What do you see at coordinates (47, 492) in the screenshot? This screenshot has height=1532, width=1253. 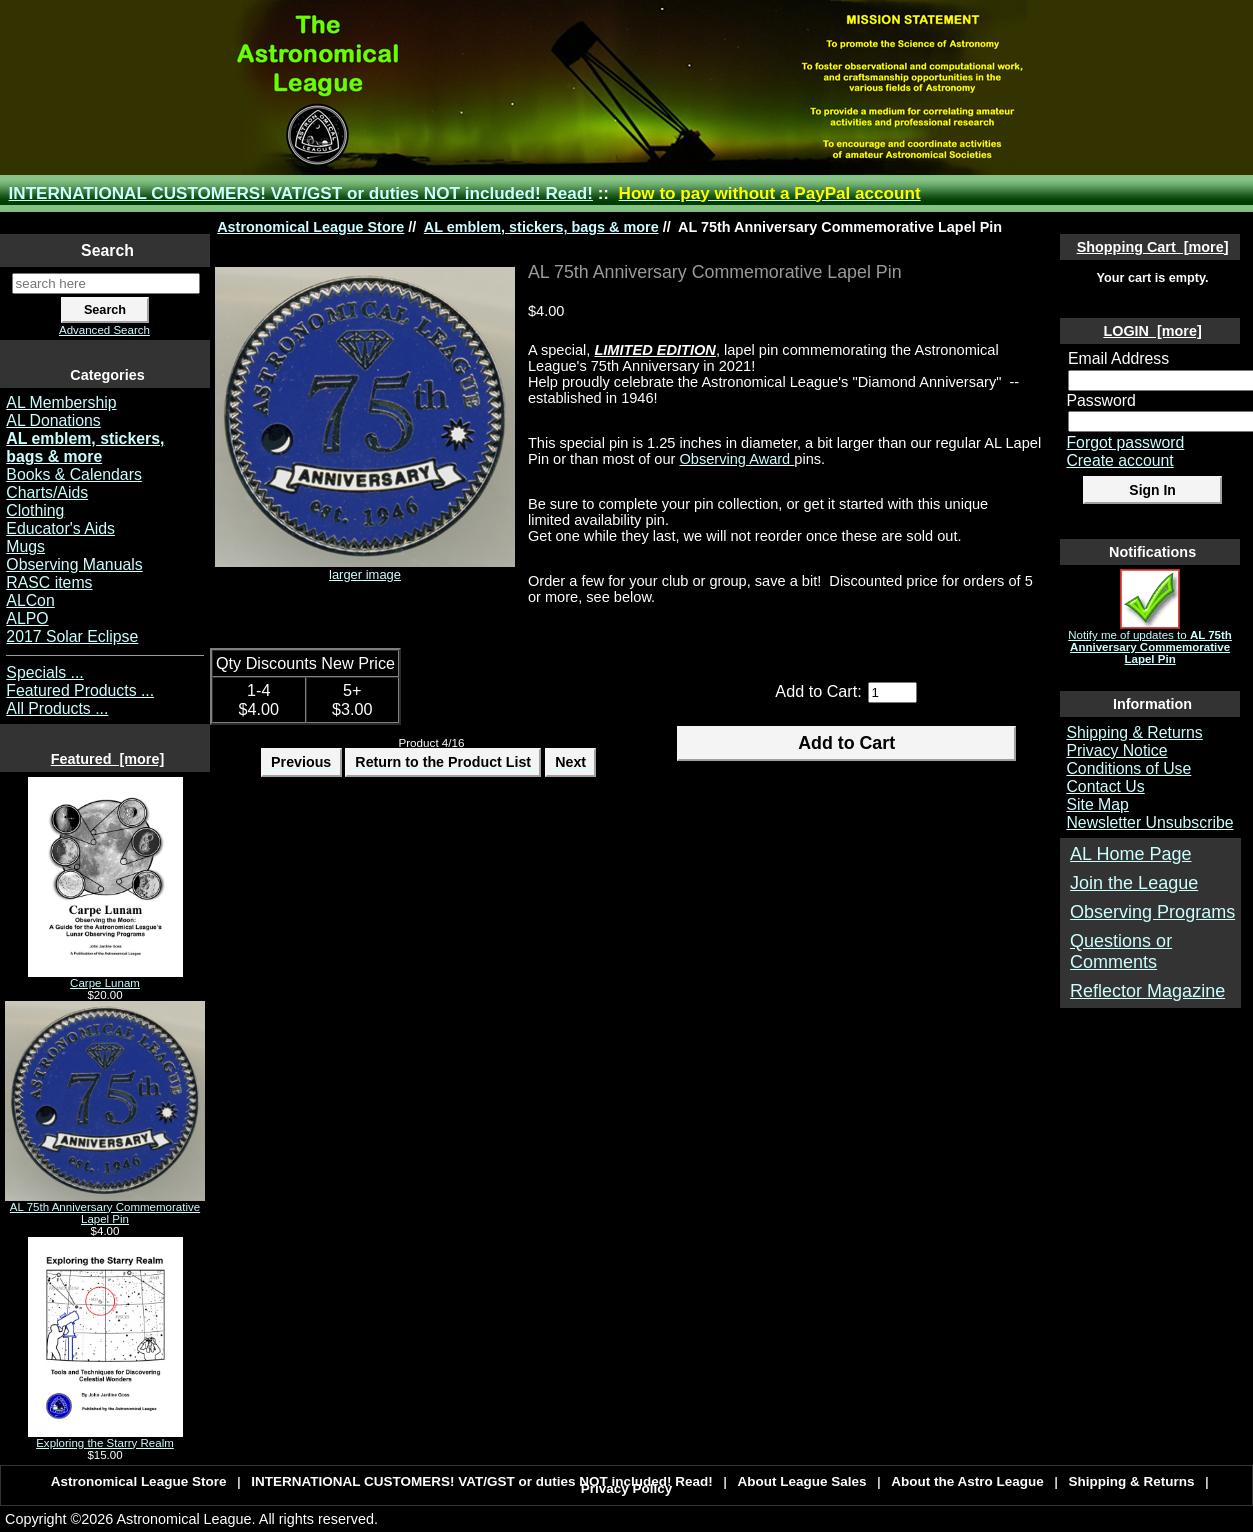 I see `Charts/Aids` at bounding box center [47, 492].